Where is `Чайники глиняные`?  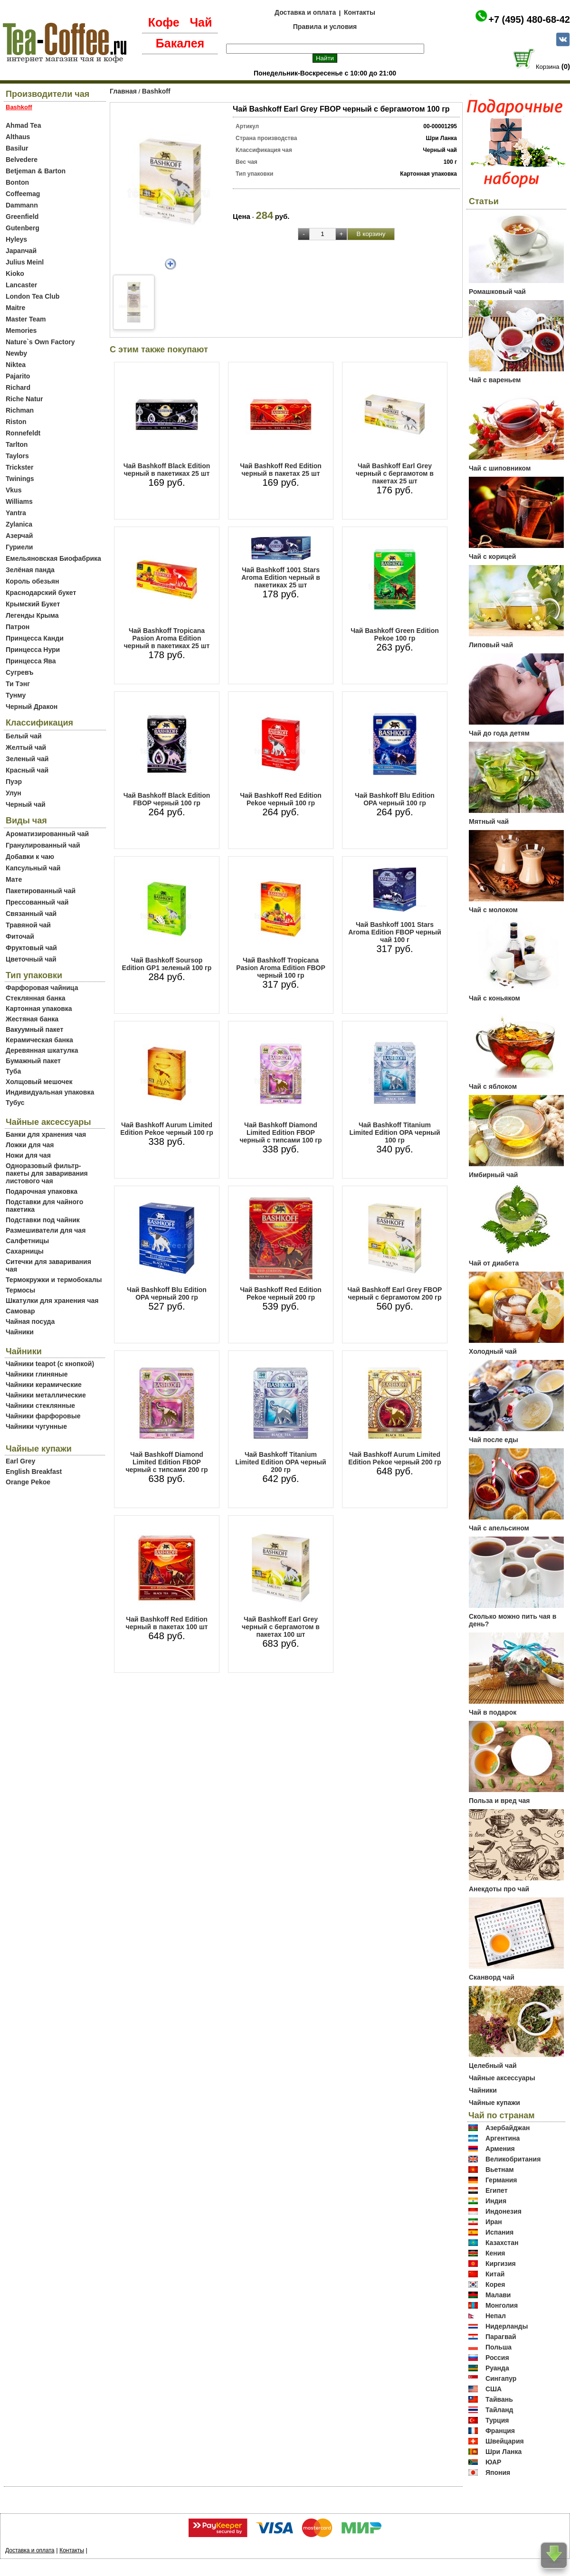
Чайники глиняные is located at coordinates (37, 1374).